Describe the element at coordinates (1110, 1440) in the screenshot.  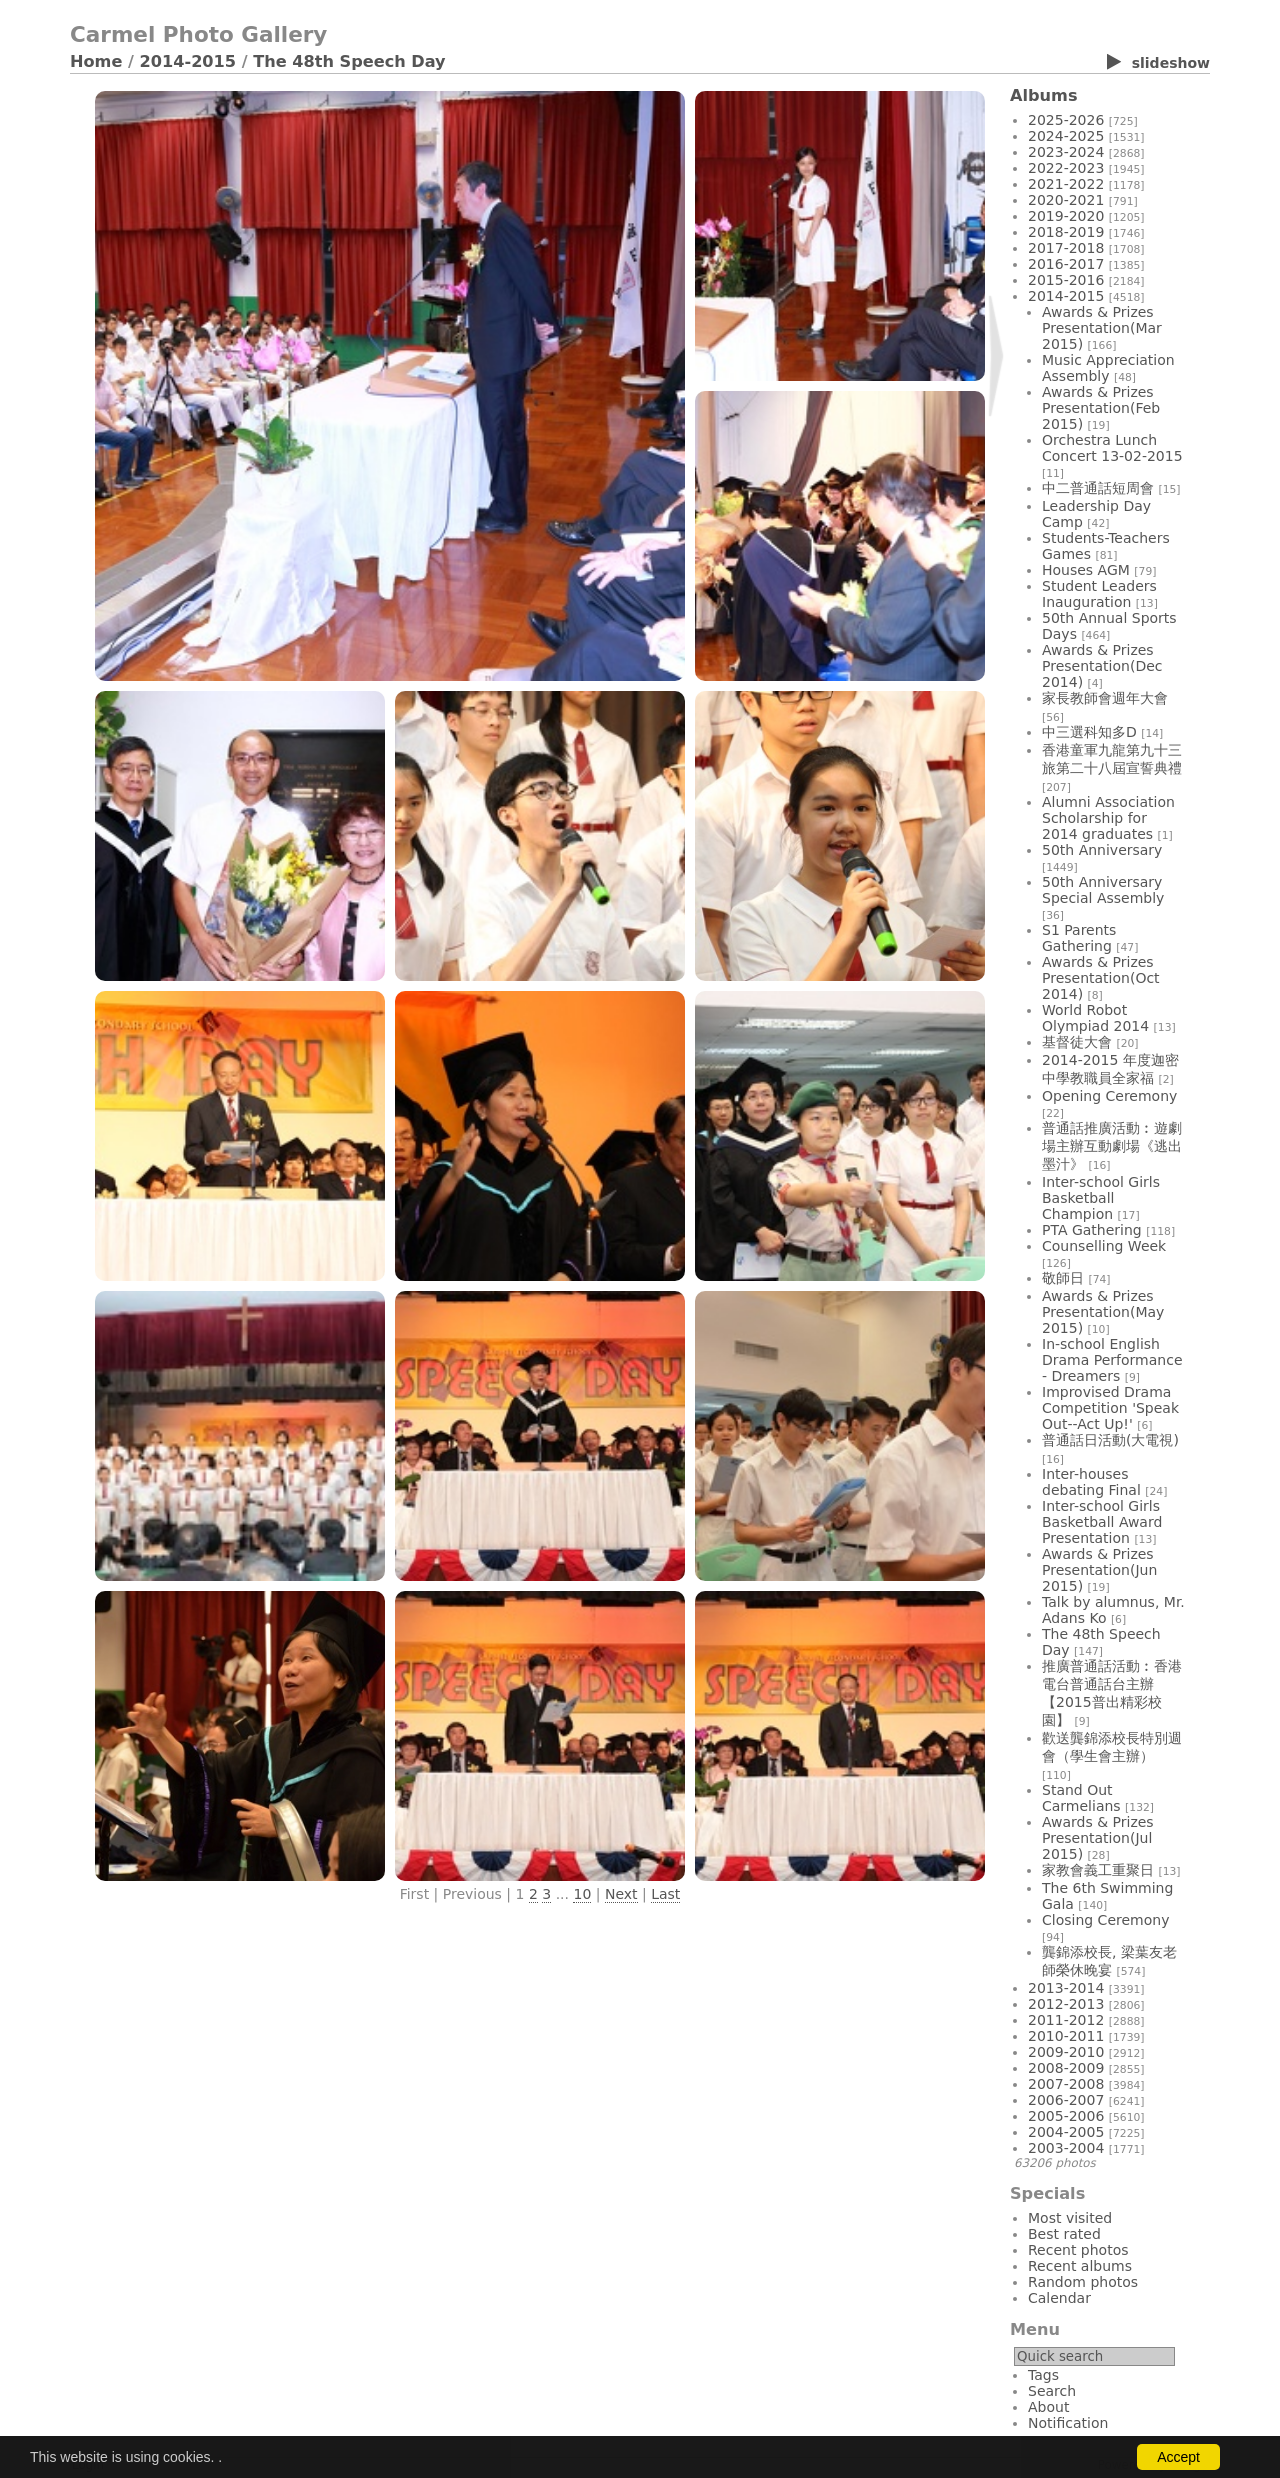
I see `普通話日活動(大電視)` at that location.